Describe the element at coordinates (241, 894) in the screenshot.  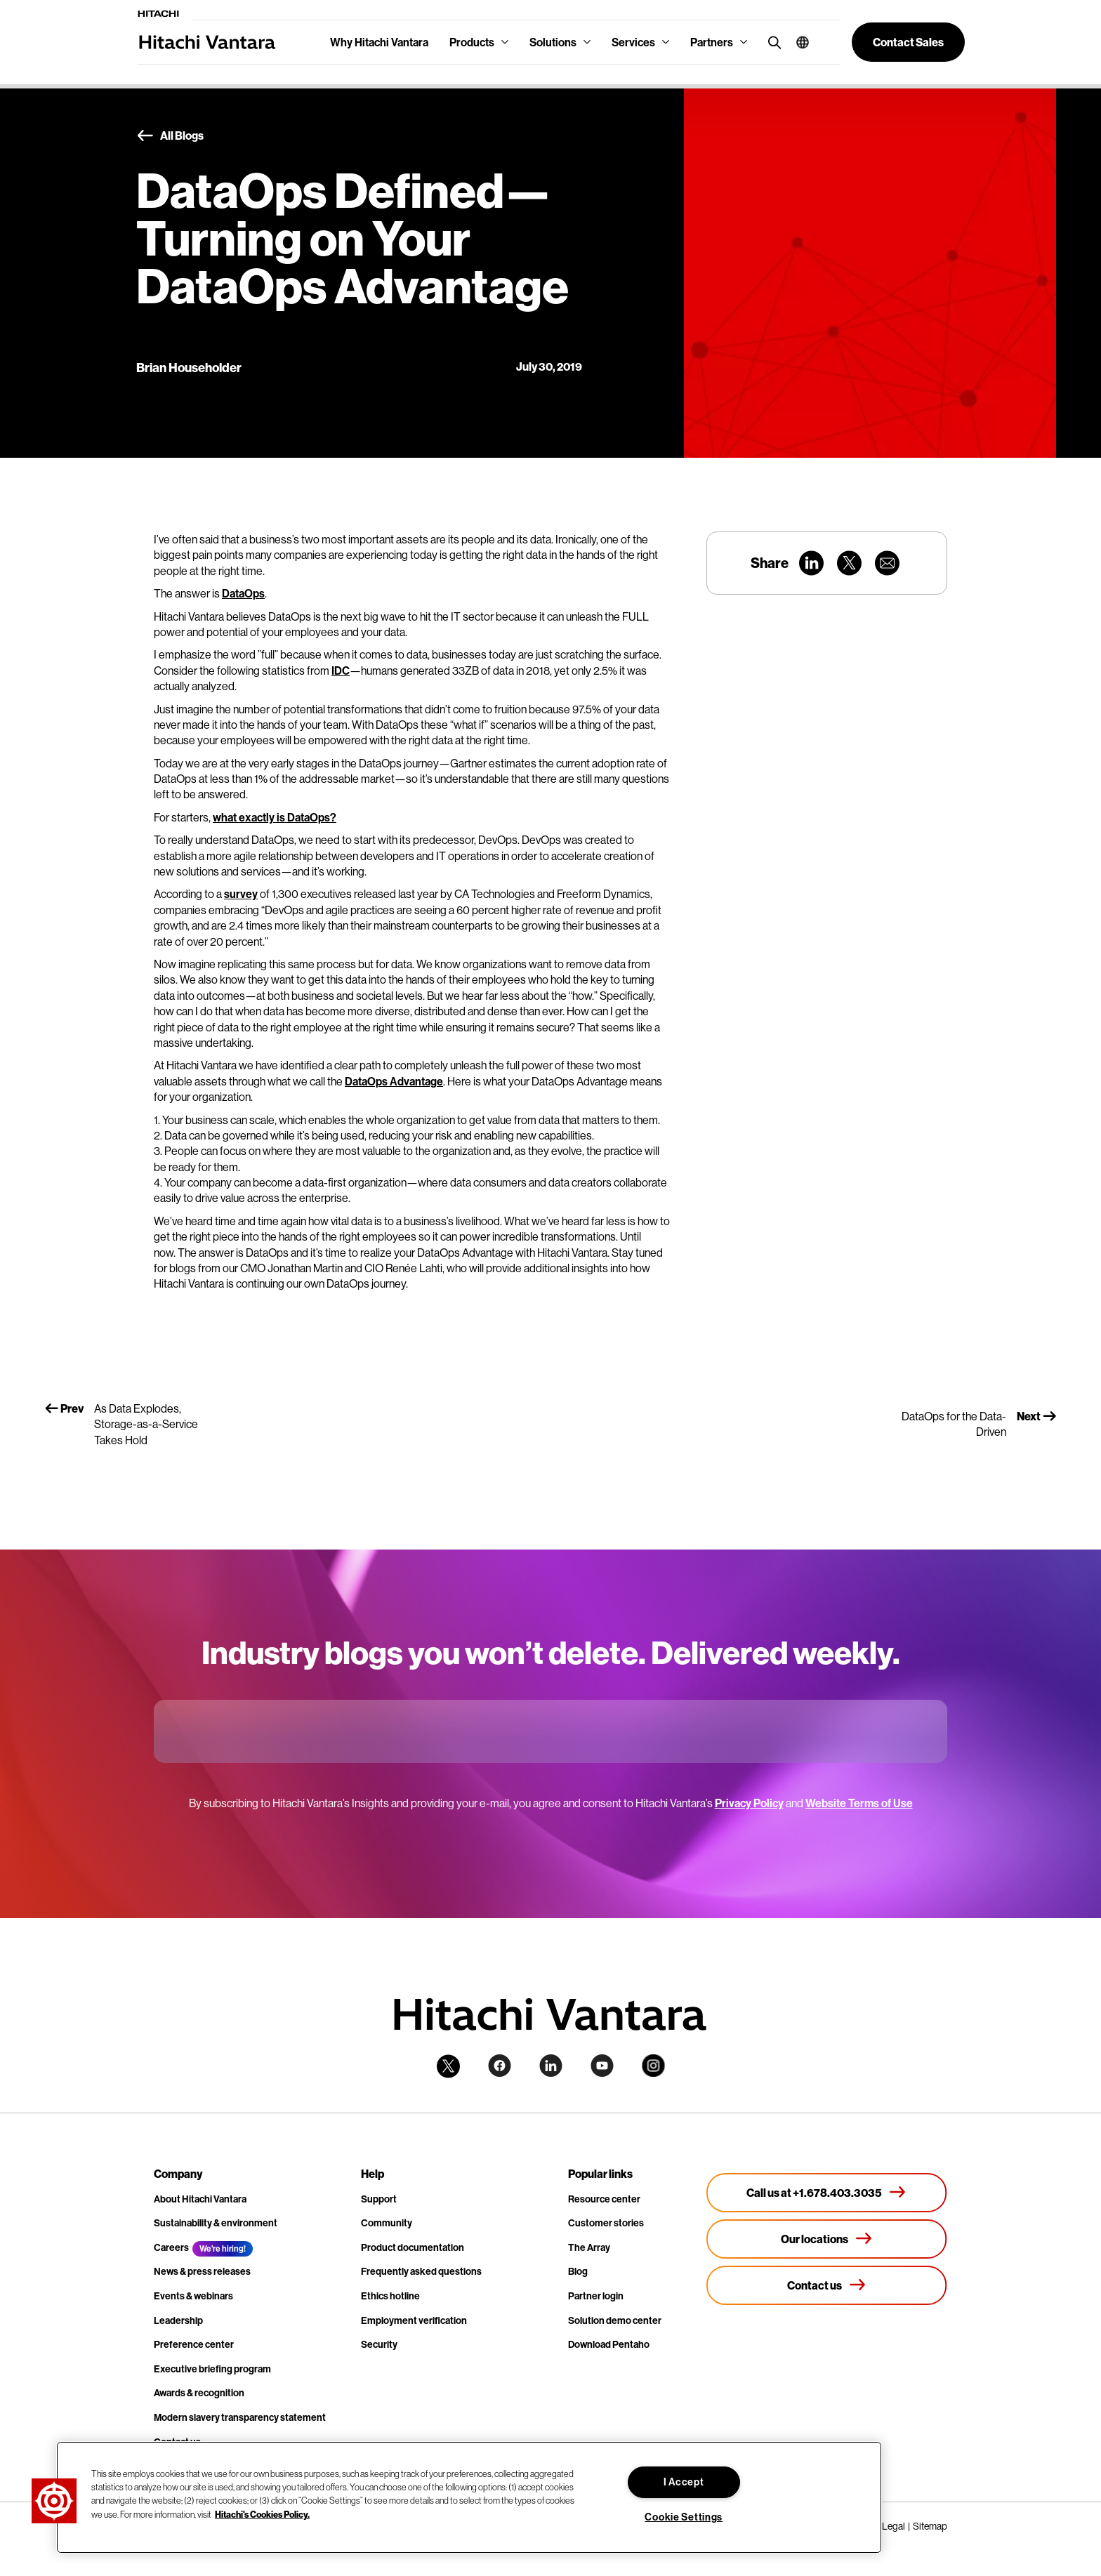
I see `survey` at that location.